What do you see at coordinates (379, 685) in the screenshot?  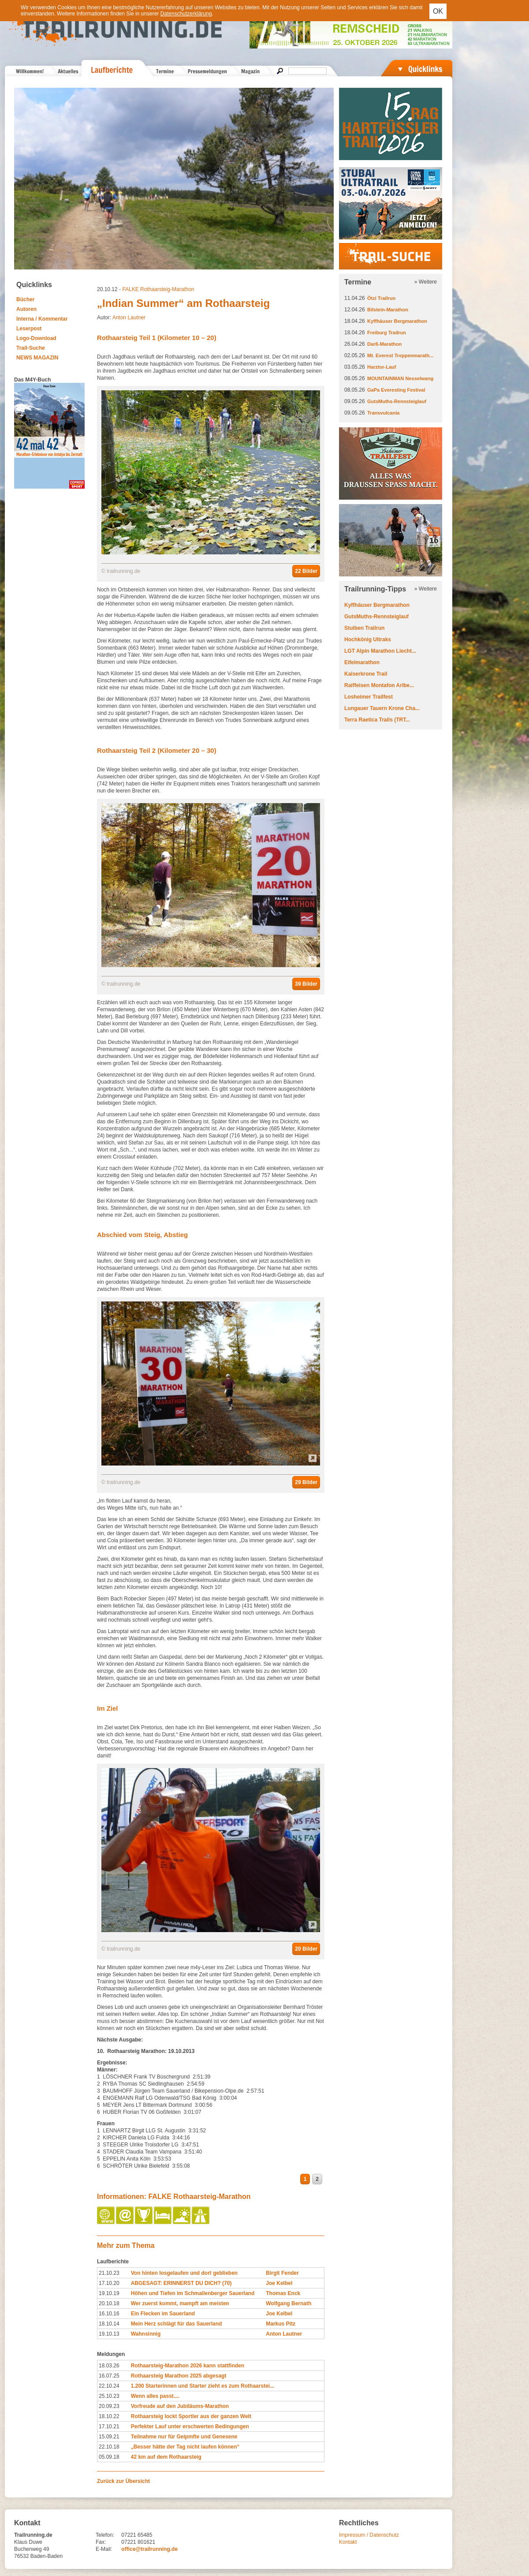 I see `Raiffeisen Montafon Arlbe...` at bounding box center [379, 685].